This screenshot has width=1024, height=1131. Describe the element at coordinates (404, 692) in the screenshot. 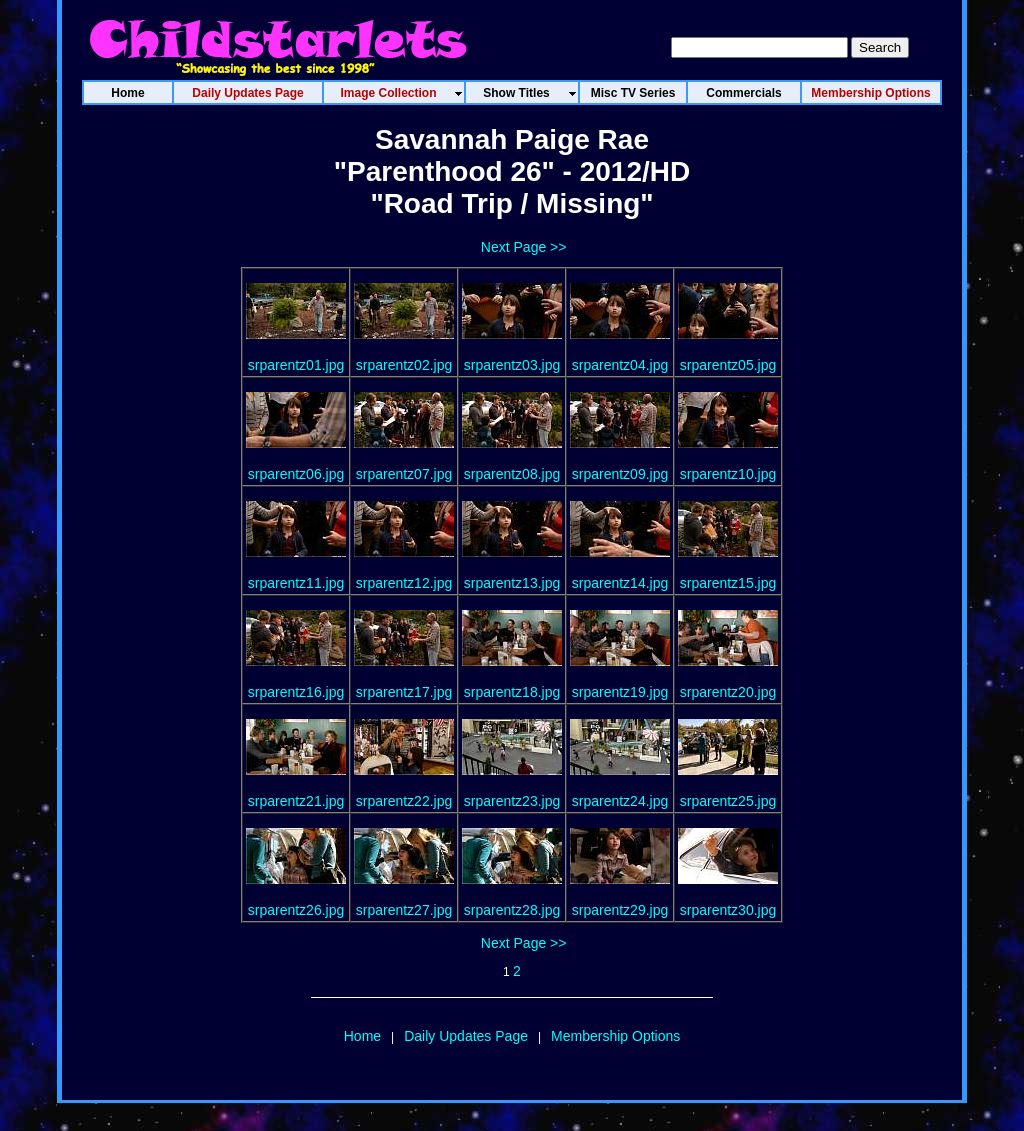

I see `srparentz17.jpg` at that location.